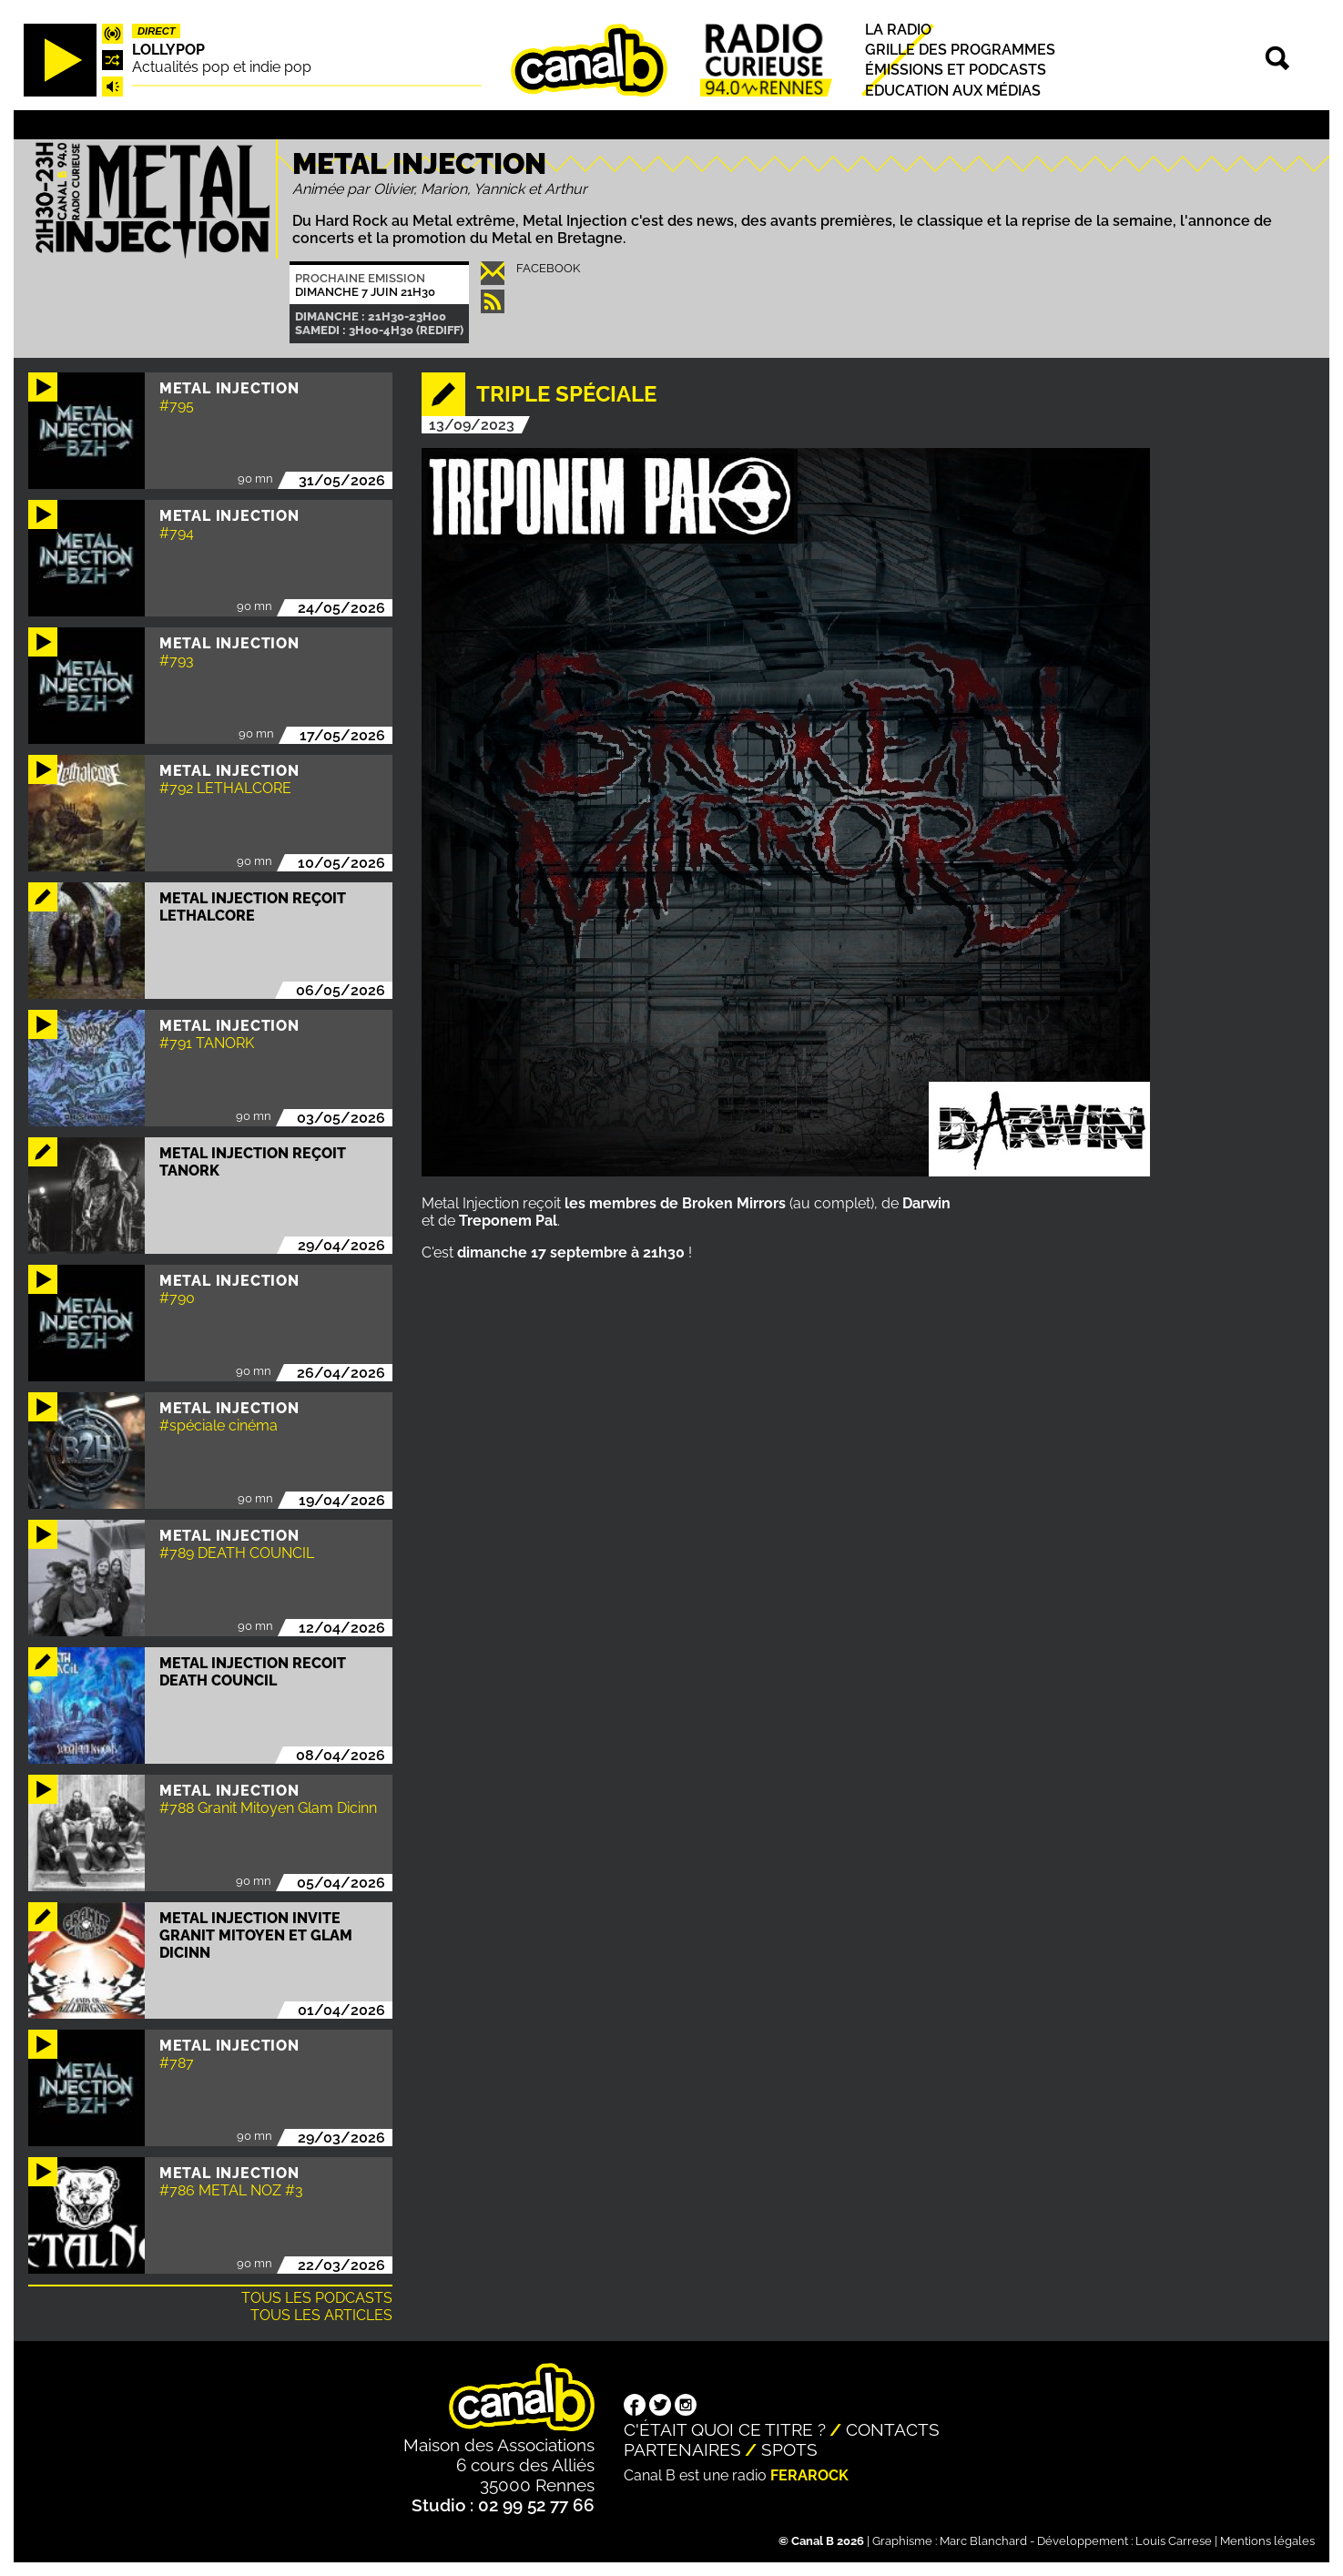 The height and width of the screenshot is (2576, 1343). What do you see at coordinates (893, 2429) in the screenshot?
I see `Contacts` at bounding box center [893, 2429].